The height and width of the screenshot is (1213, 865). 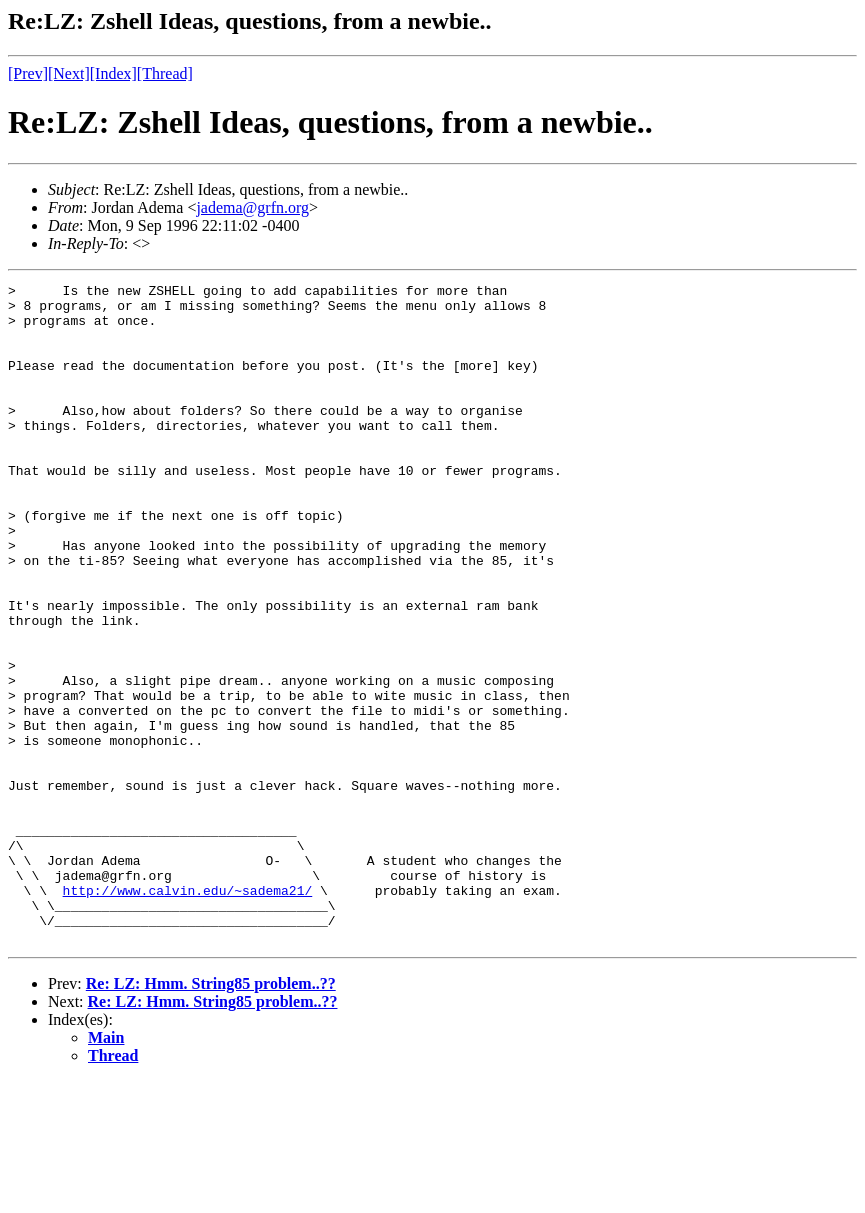 I want to click on [Thread], so click(x=165, y=73).